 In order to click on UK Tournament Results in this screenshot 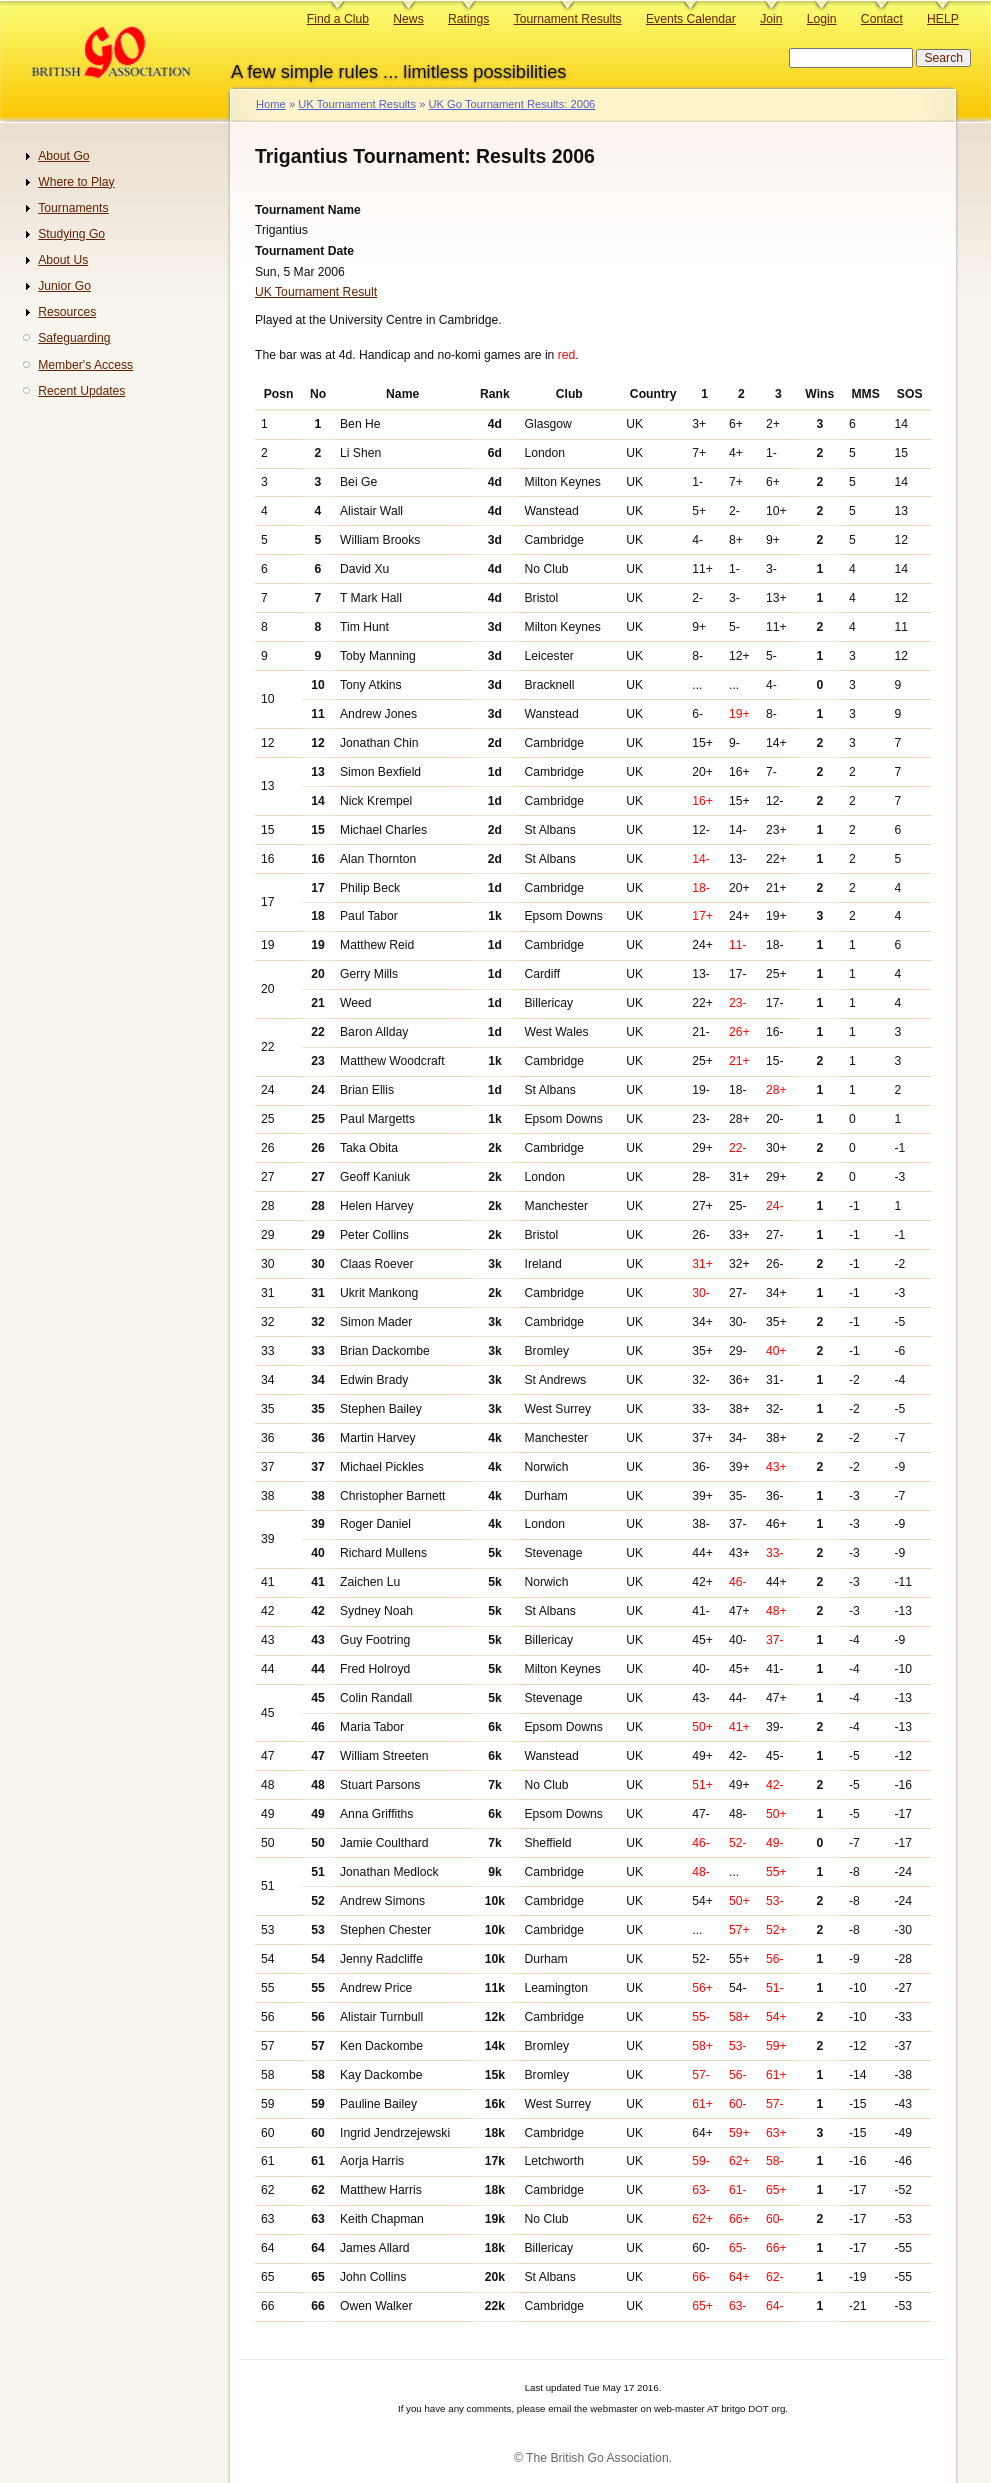, I will do `click(357, 104)`.